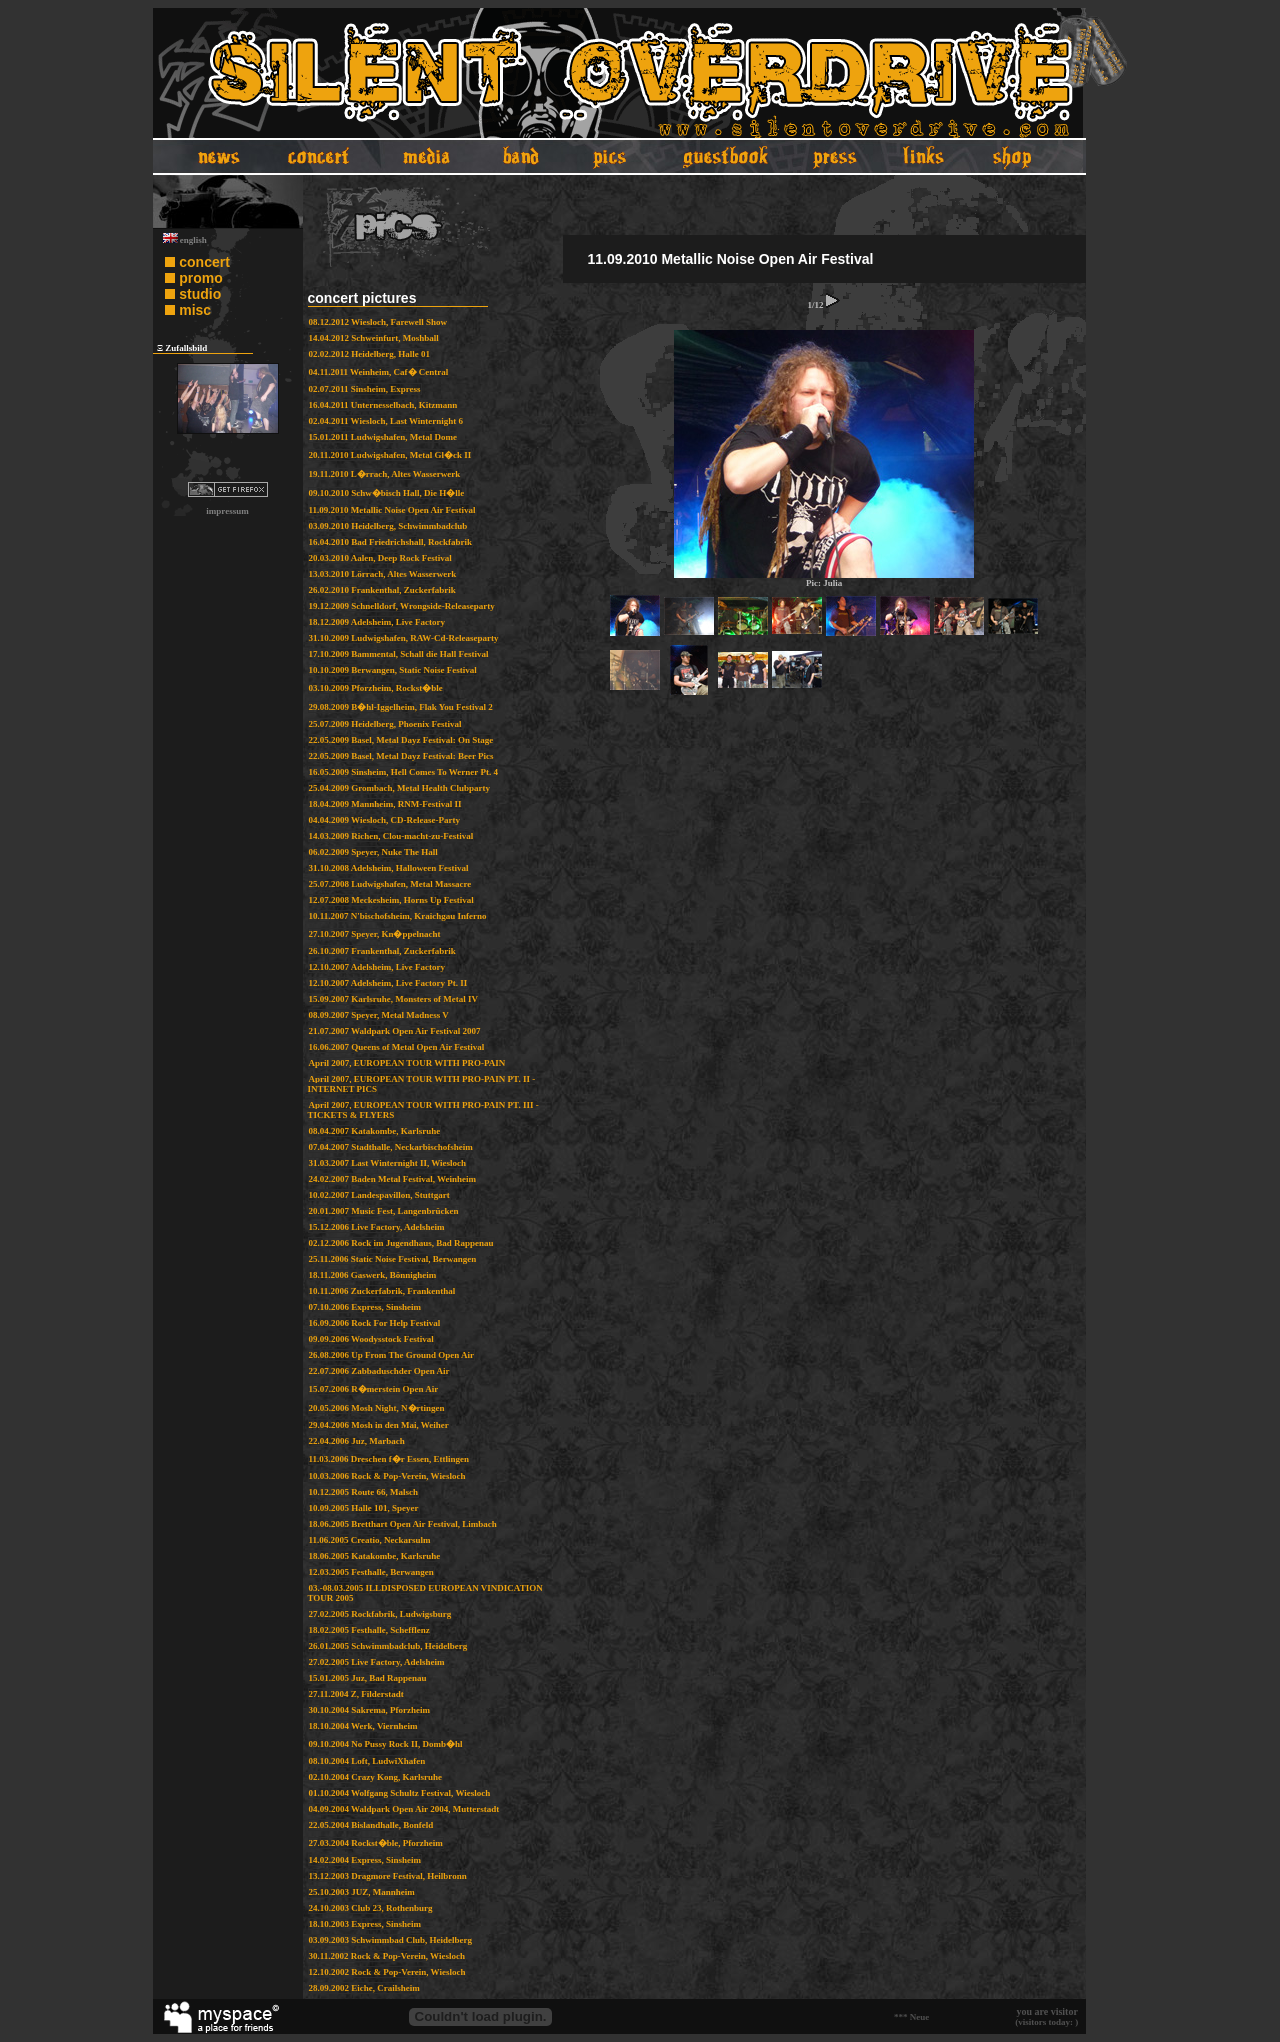 This screenshot has width=1280, height=2042. I want to click on 25.07.2009 Heidelberg, Phoenix Festival, so click(385, 724).